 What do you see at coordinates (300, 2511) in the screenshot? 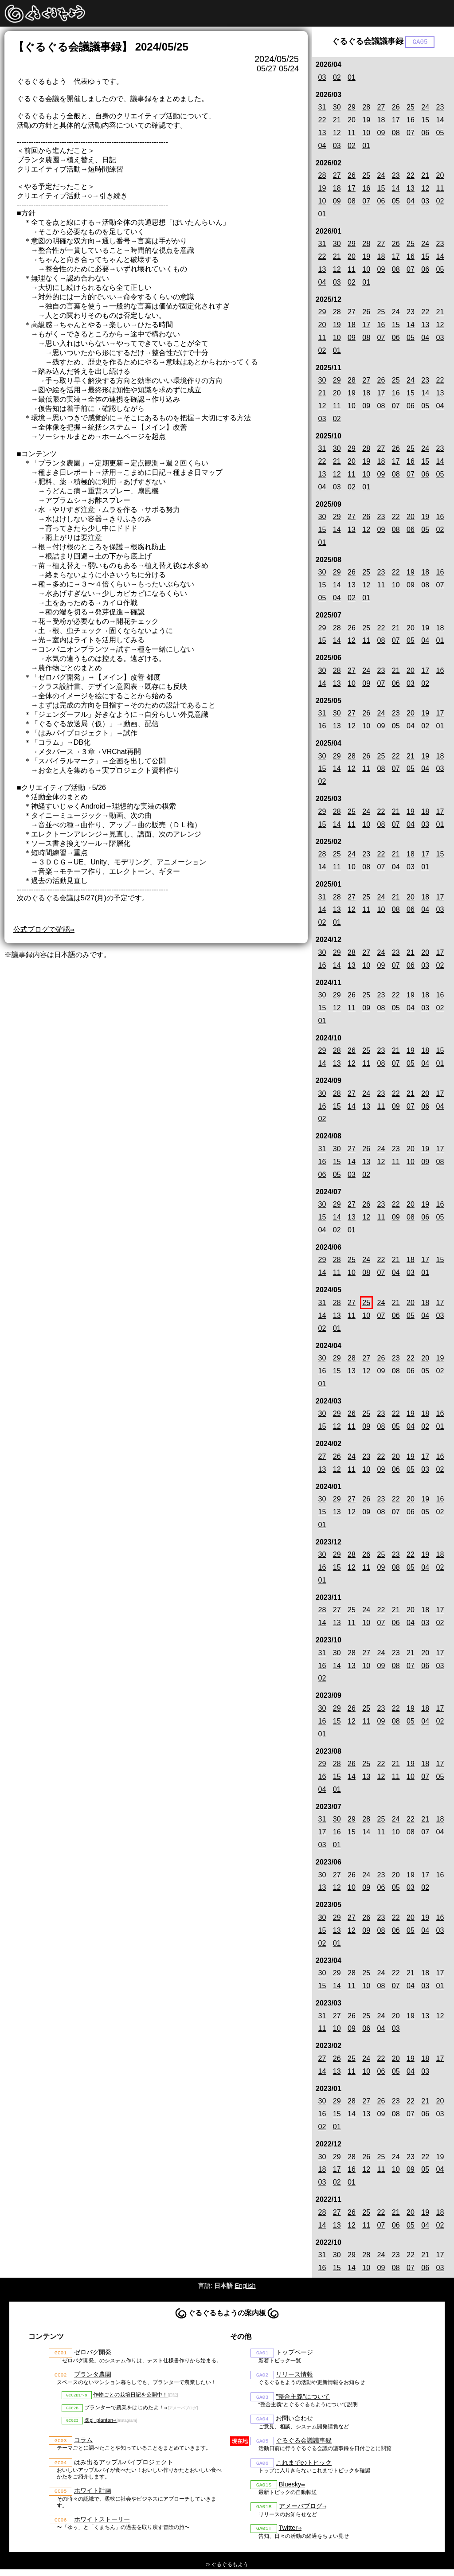
I see `アメーバブログ` at bounding box center [300, 2511].